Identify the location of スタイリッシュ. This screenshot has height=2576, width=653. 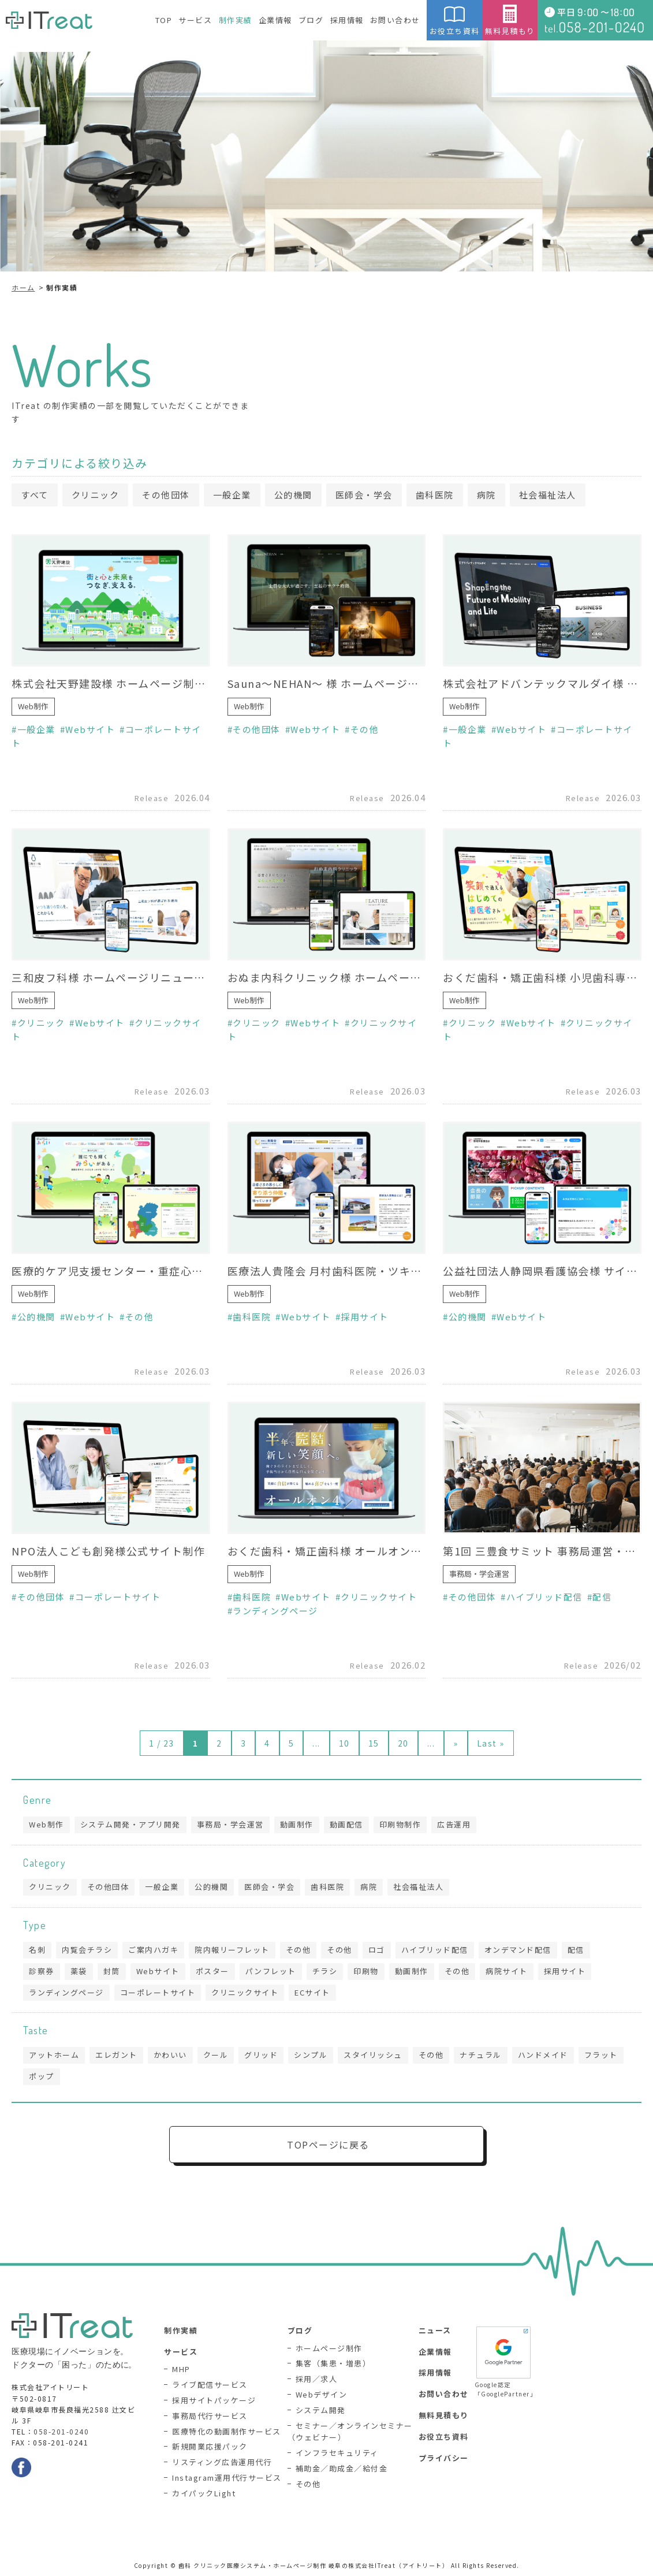
(373, 2054).